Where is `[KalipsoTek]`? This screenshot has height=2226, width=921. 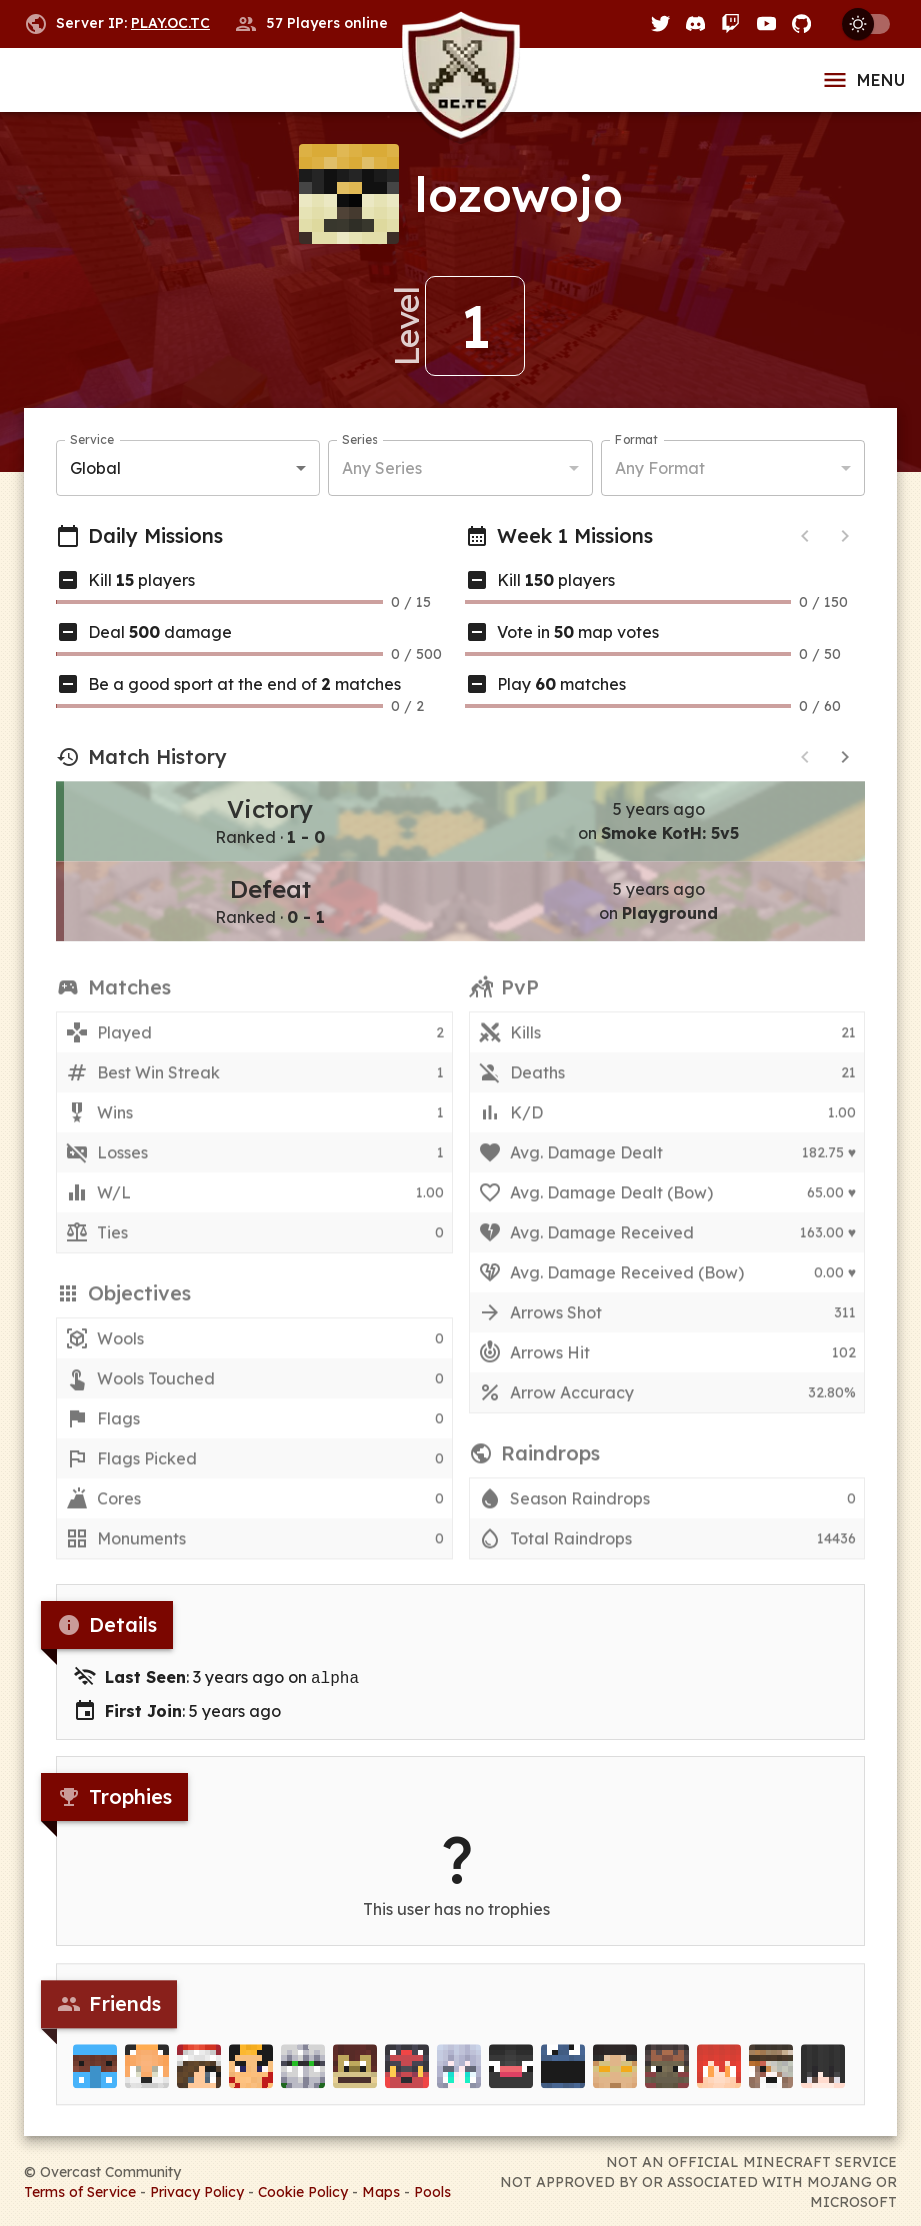 [KalipsoTek] is located at coordinates (355, 2079).